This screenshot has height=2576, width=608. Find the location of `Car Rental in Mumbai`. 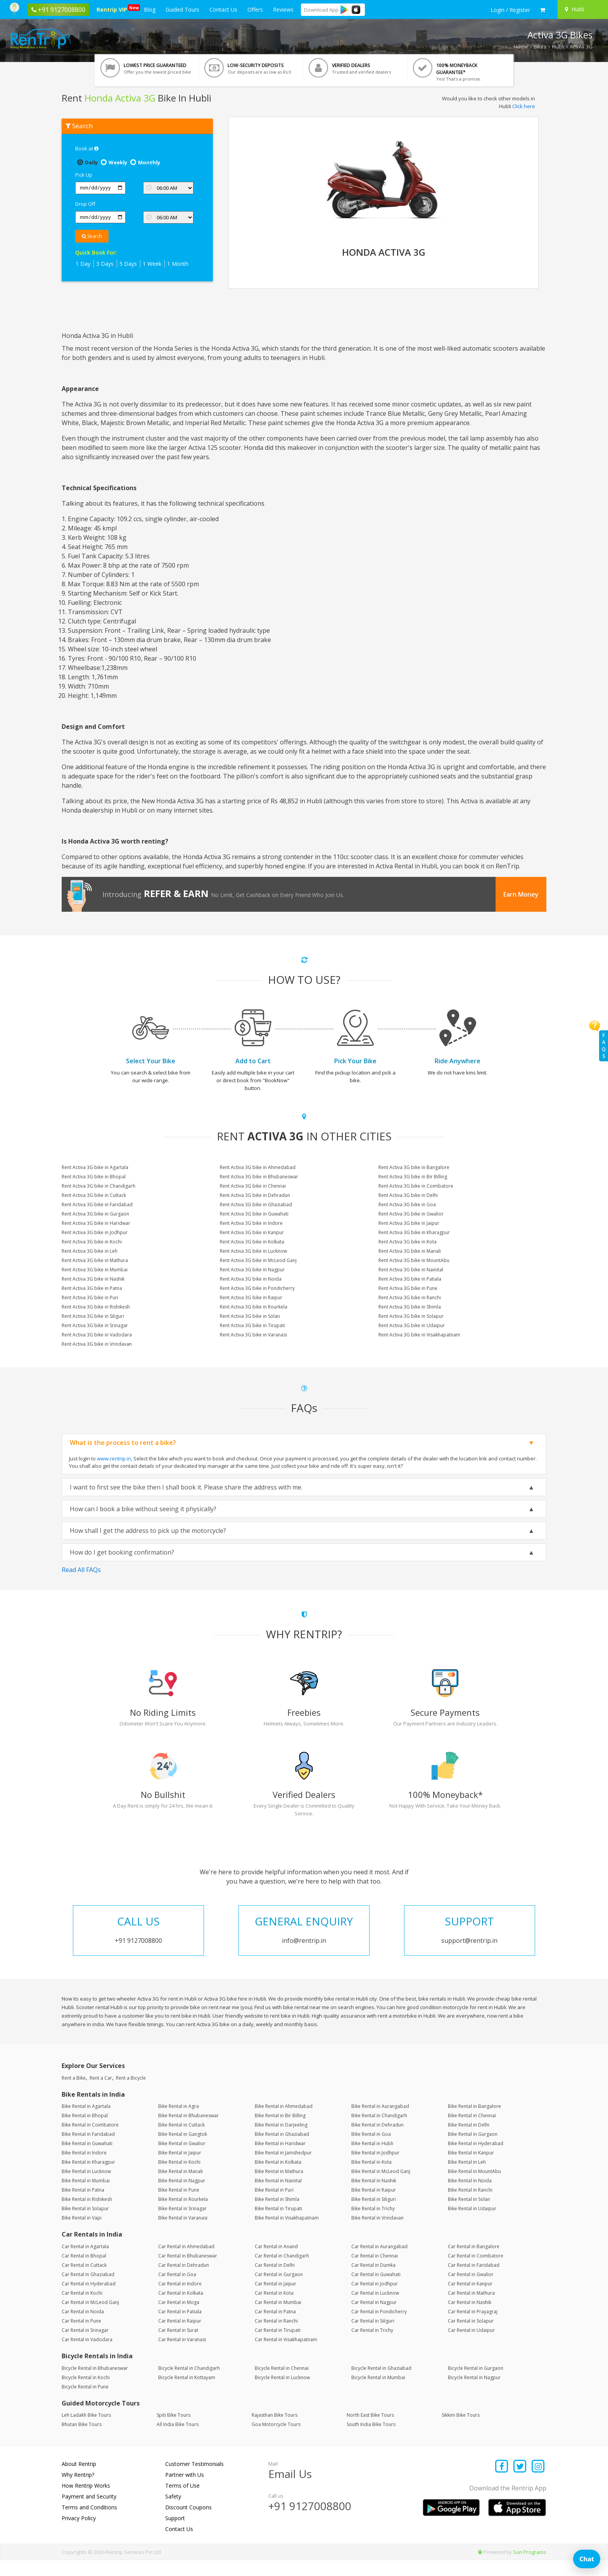

Car Rental in Mumbai is located at coordinates (278, 2318).